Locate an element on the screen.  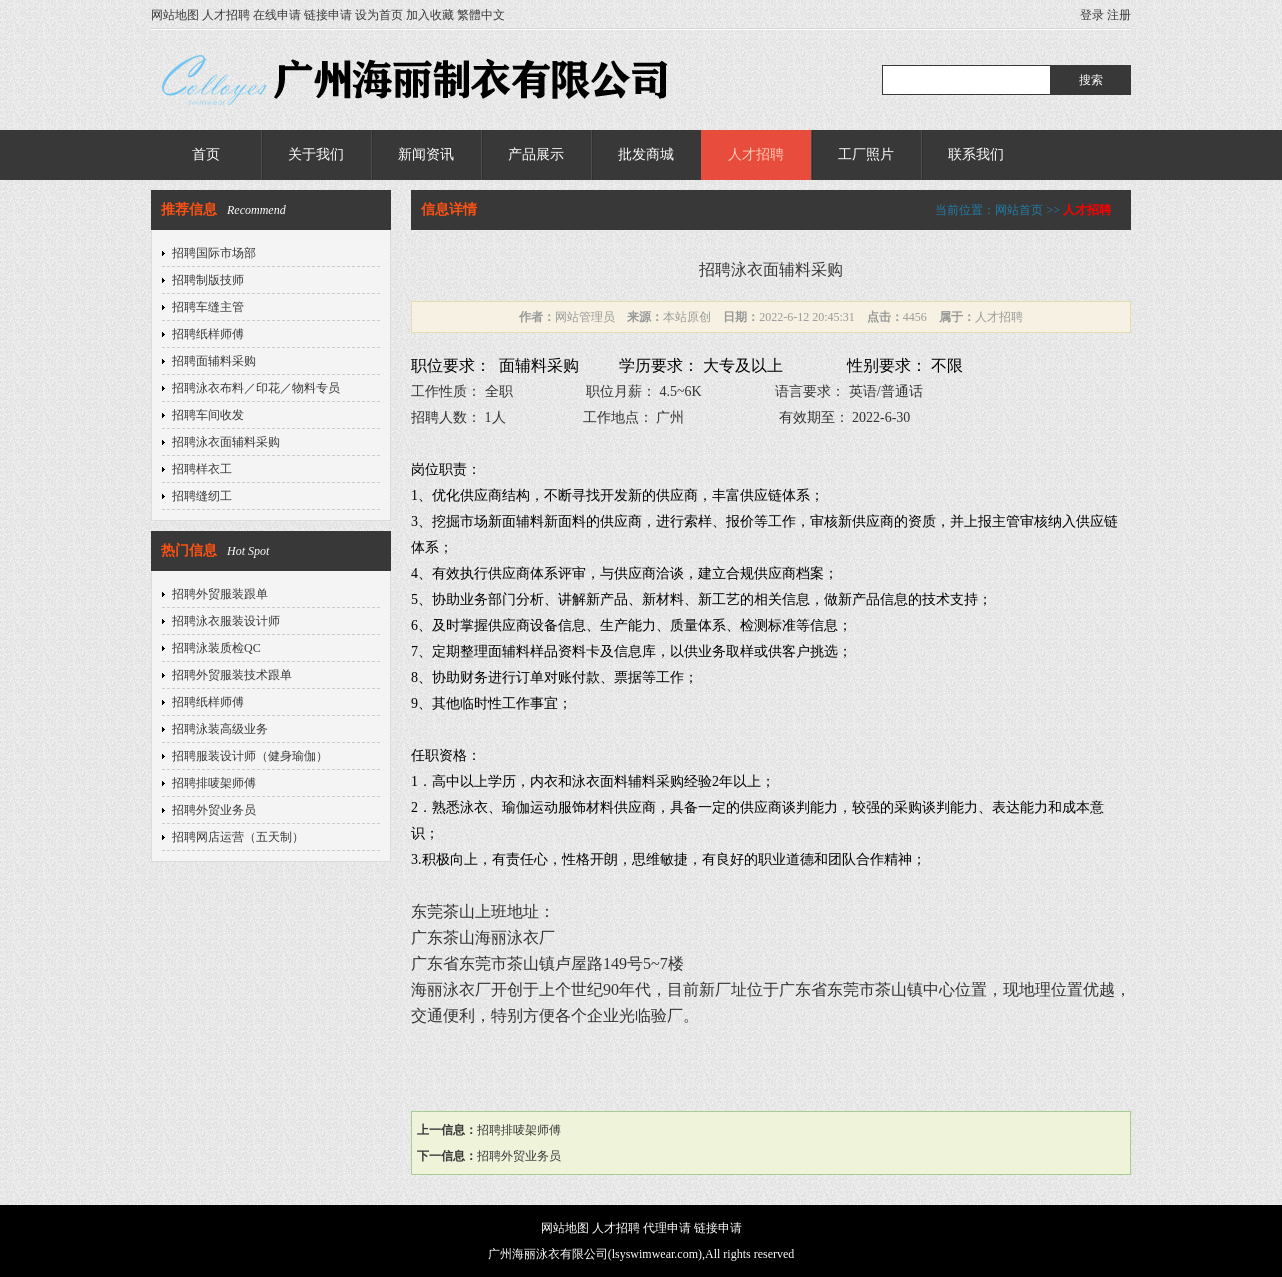
链接申请 is located at coordinates (328, 15).